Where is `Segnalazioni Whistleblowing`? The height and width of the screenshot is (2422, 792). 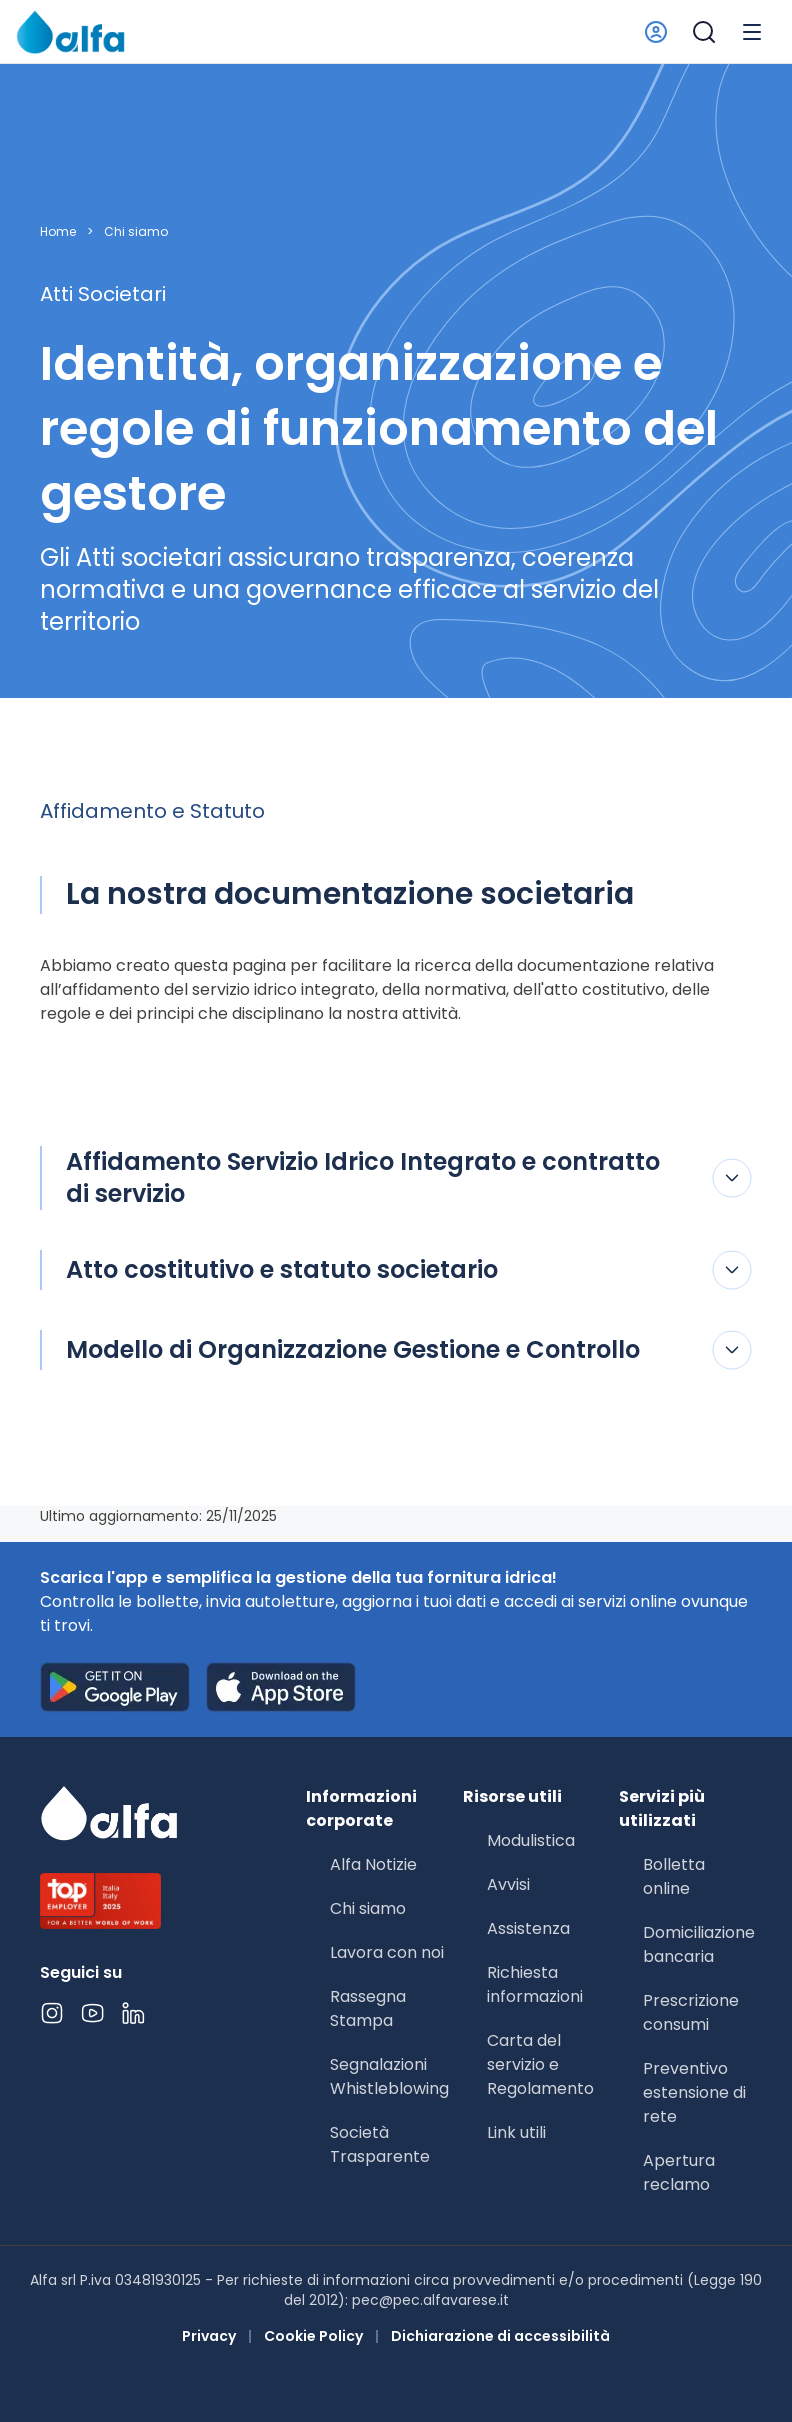
Segnalazioni Whistleblowing is located at coordinates (389, 2076).